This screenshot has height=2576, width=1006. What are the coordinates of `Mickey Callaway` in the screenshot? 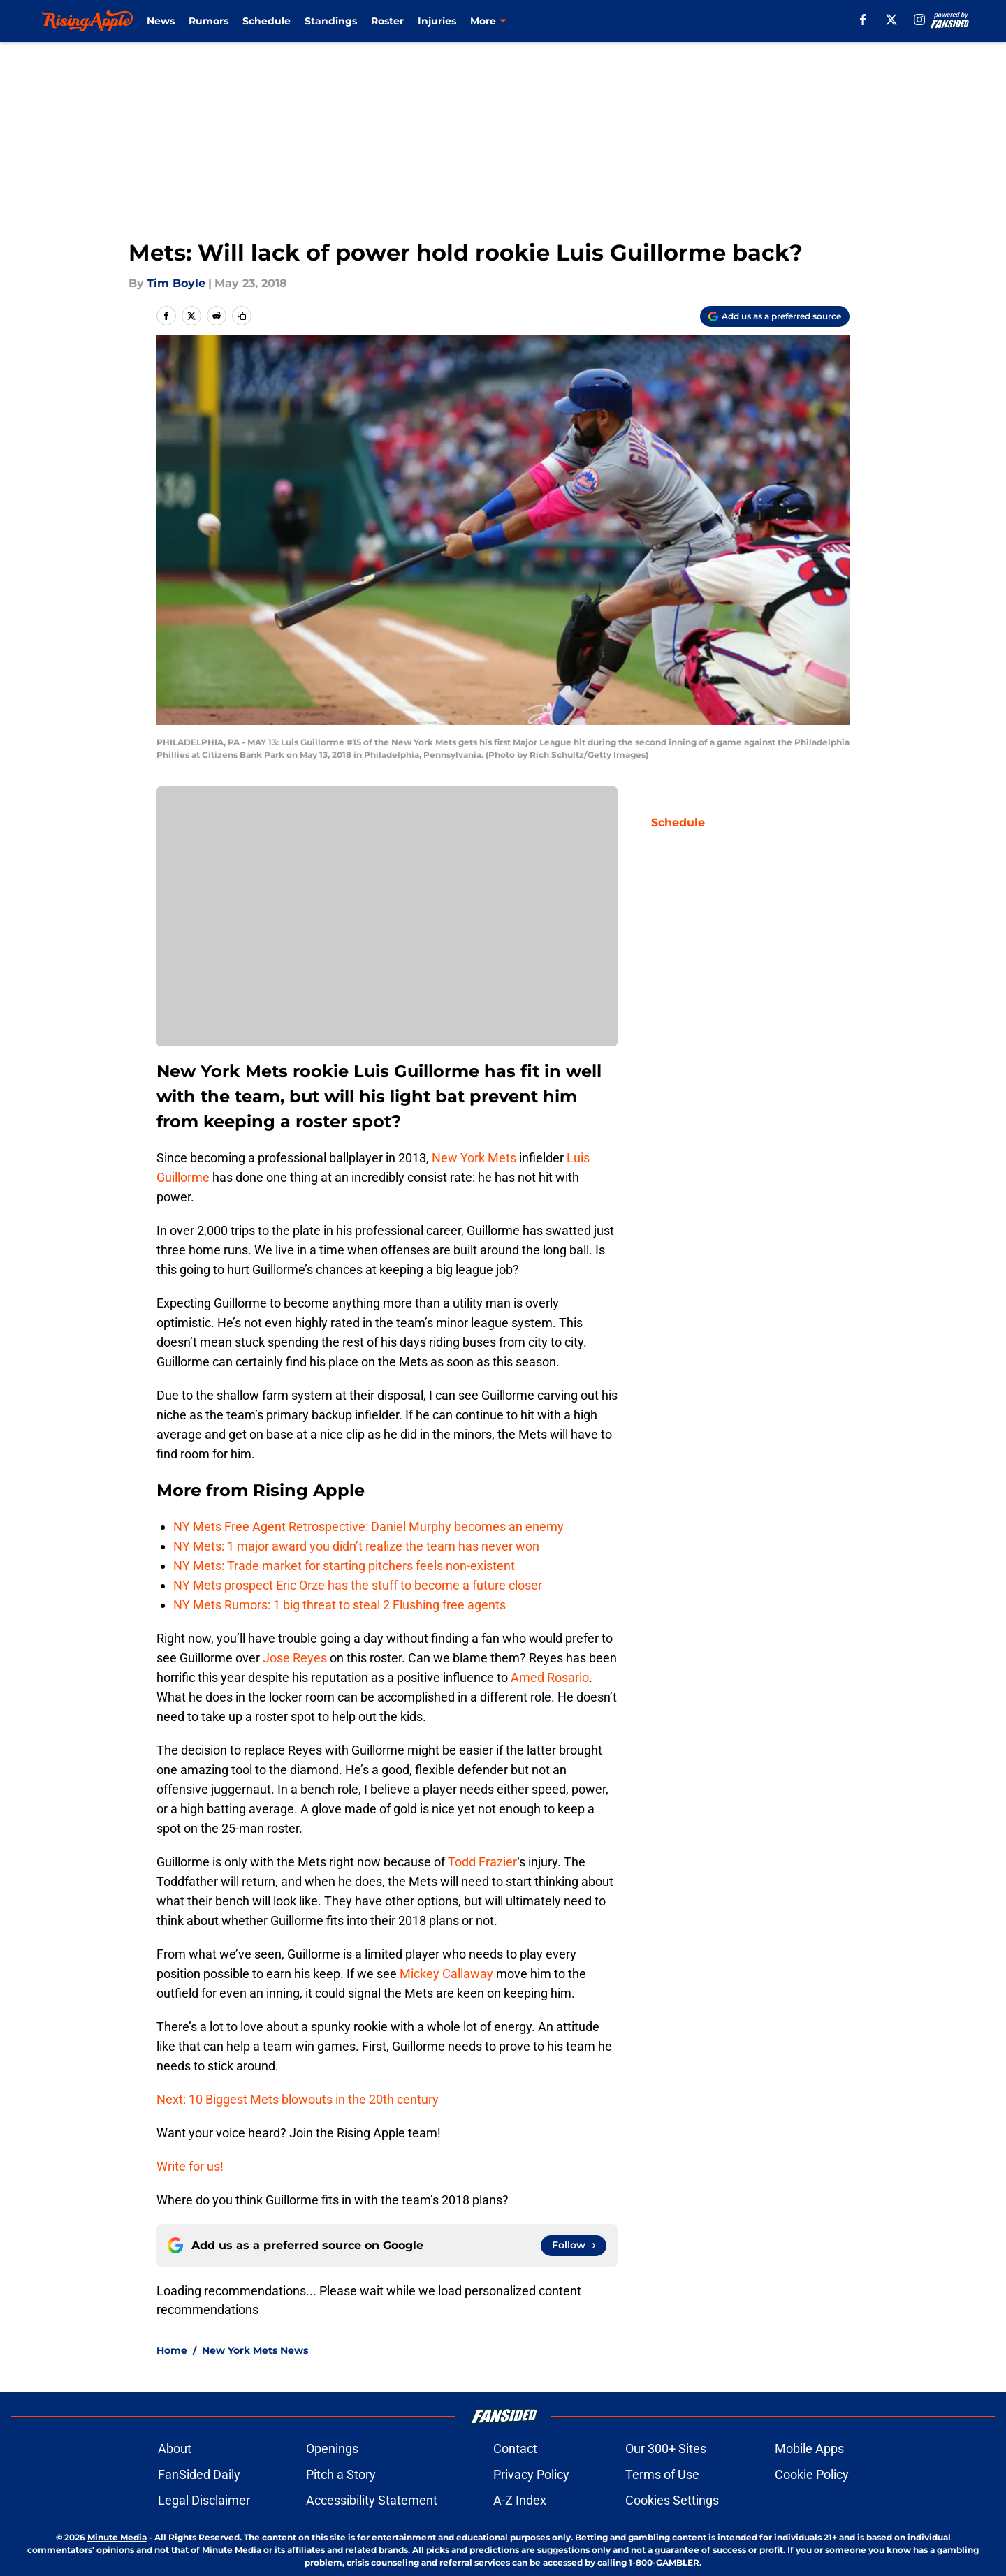 It's located at (446, 1973).